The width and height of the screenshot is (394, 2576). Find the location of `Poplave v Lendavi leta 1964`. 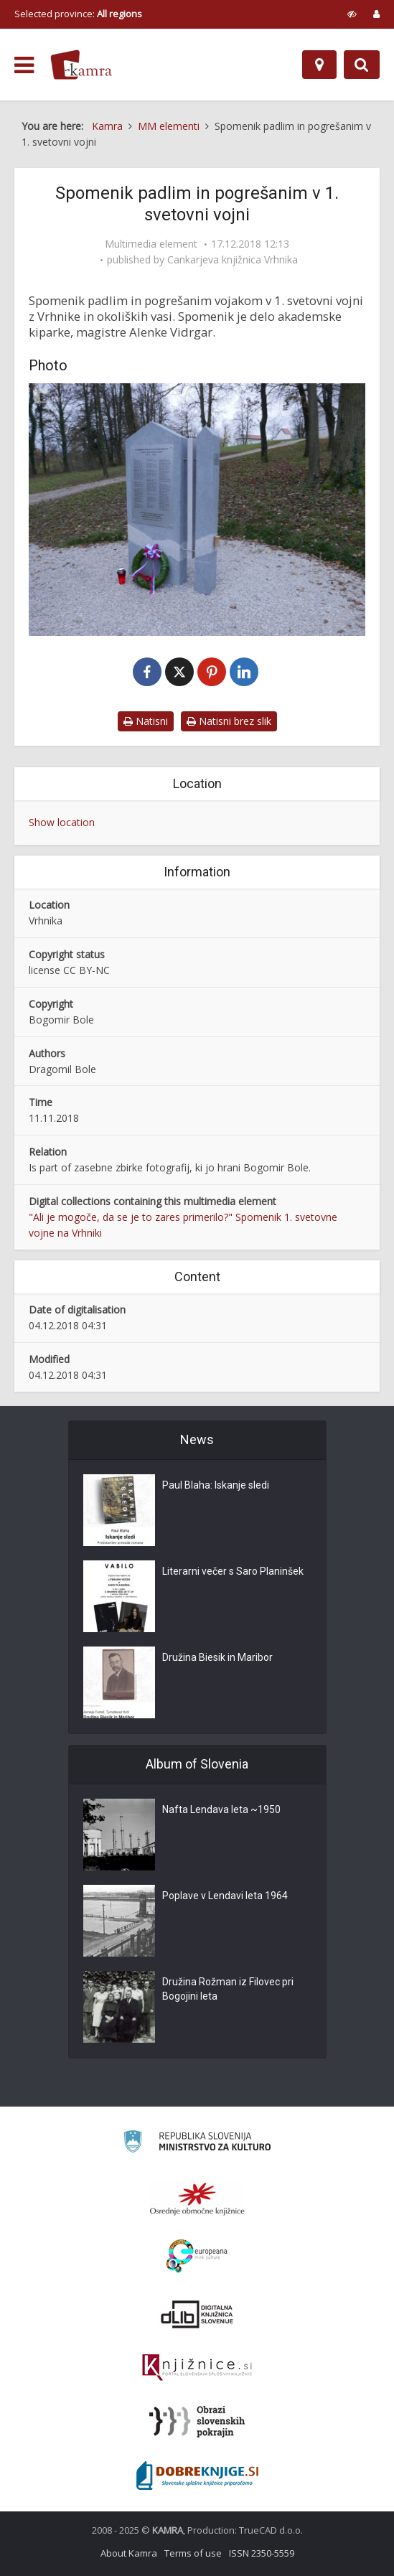

Poplave v Lendavi leta 1964 is located at coordinates (225, 1895).